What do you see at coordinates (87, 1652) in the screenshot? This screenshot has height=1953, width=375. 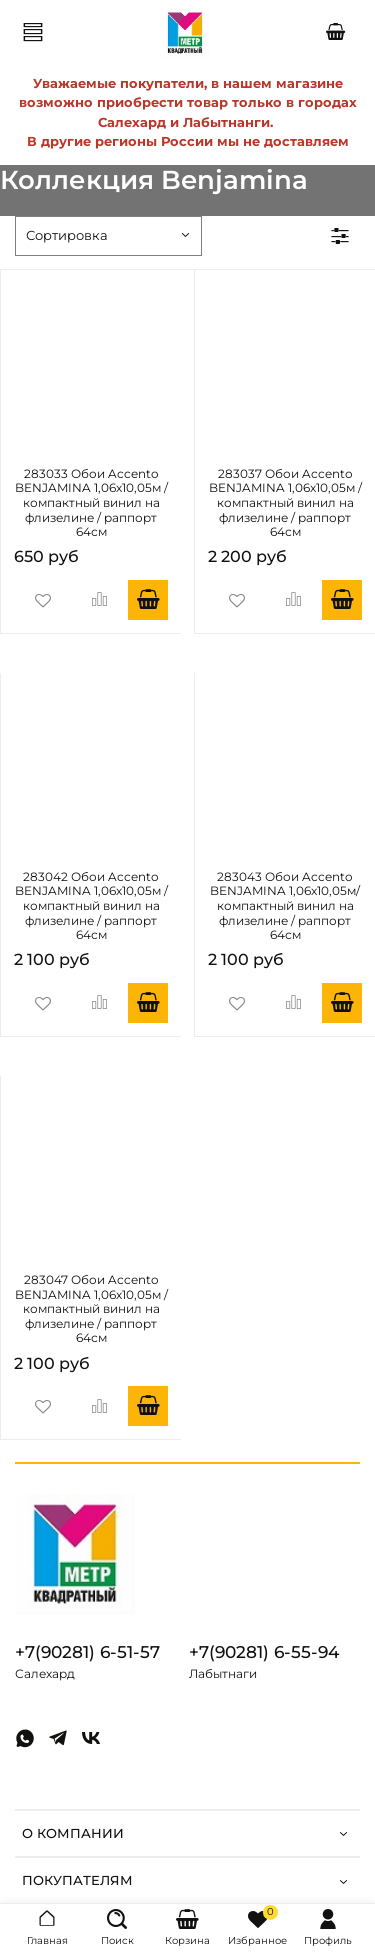 I see `+7(90281) 6-51-57` at bounding box center [87, 1652].